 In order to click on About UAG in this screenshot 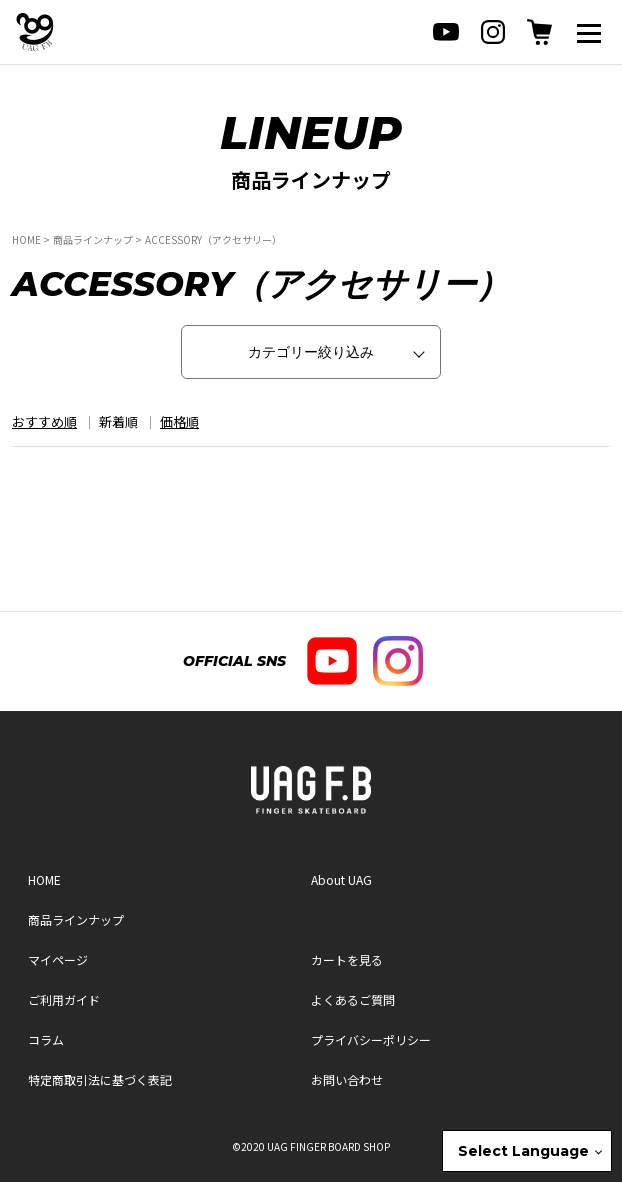, I will do `click(341, 879)`.